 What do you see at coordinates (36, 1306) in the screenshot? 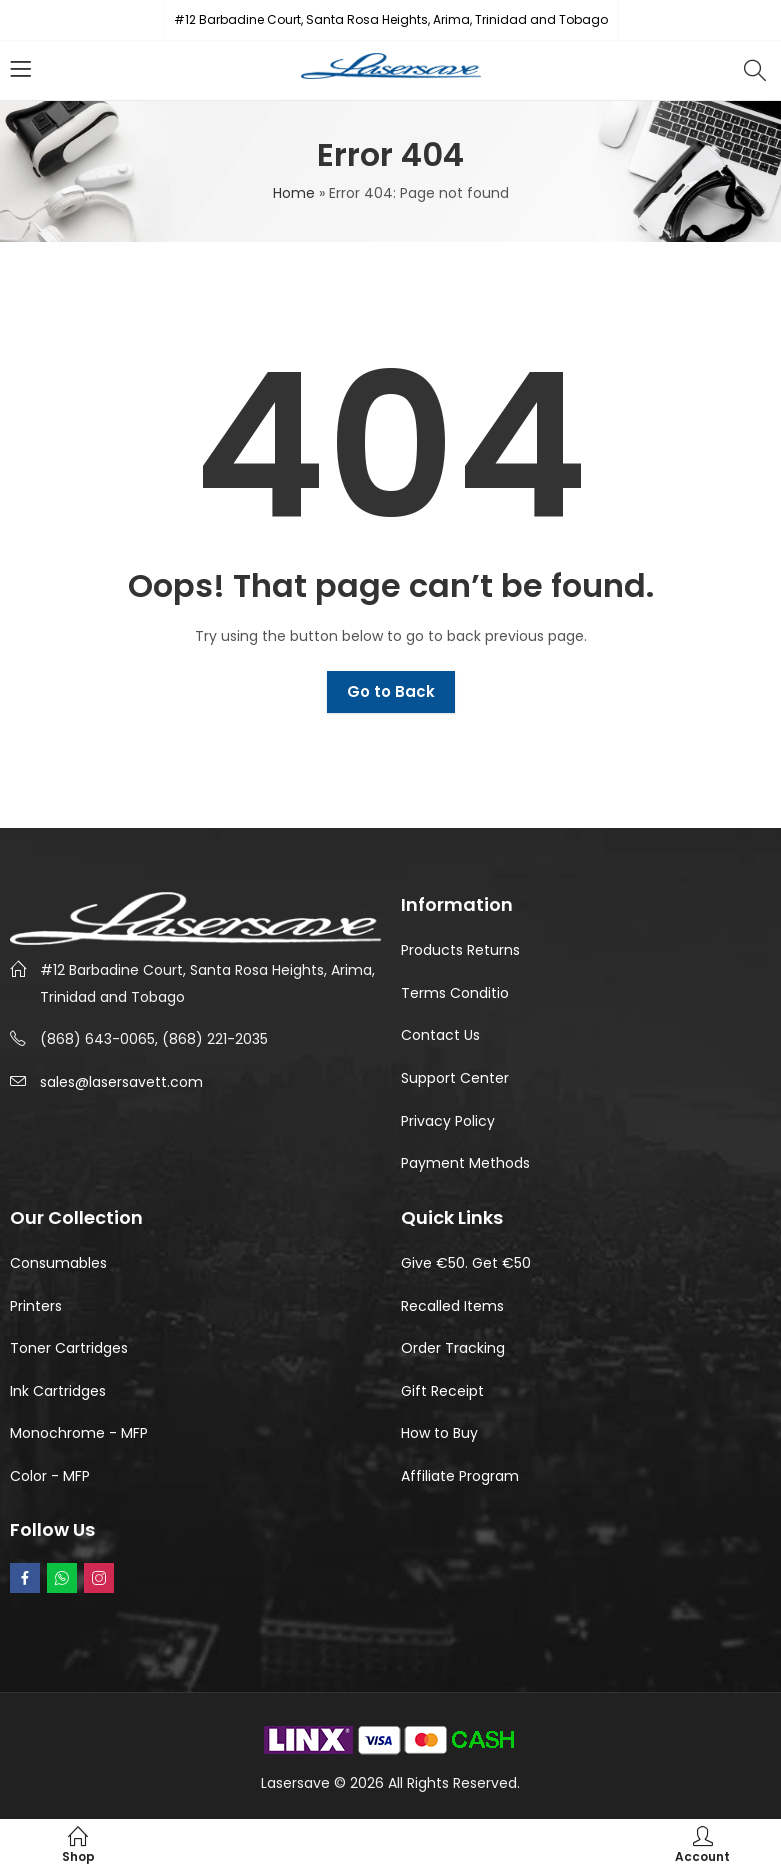
I see `Printers` at bounding box center [36, 1306].